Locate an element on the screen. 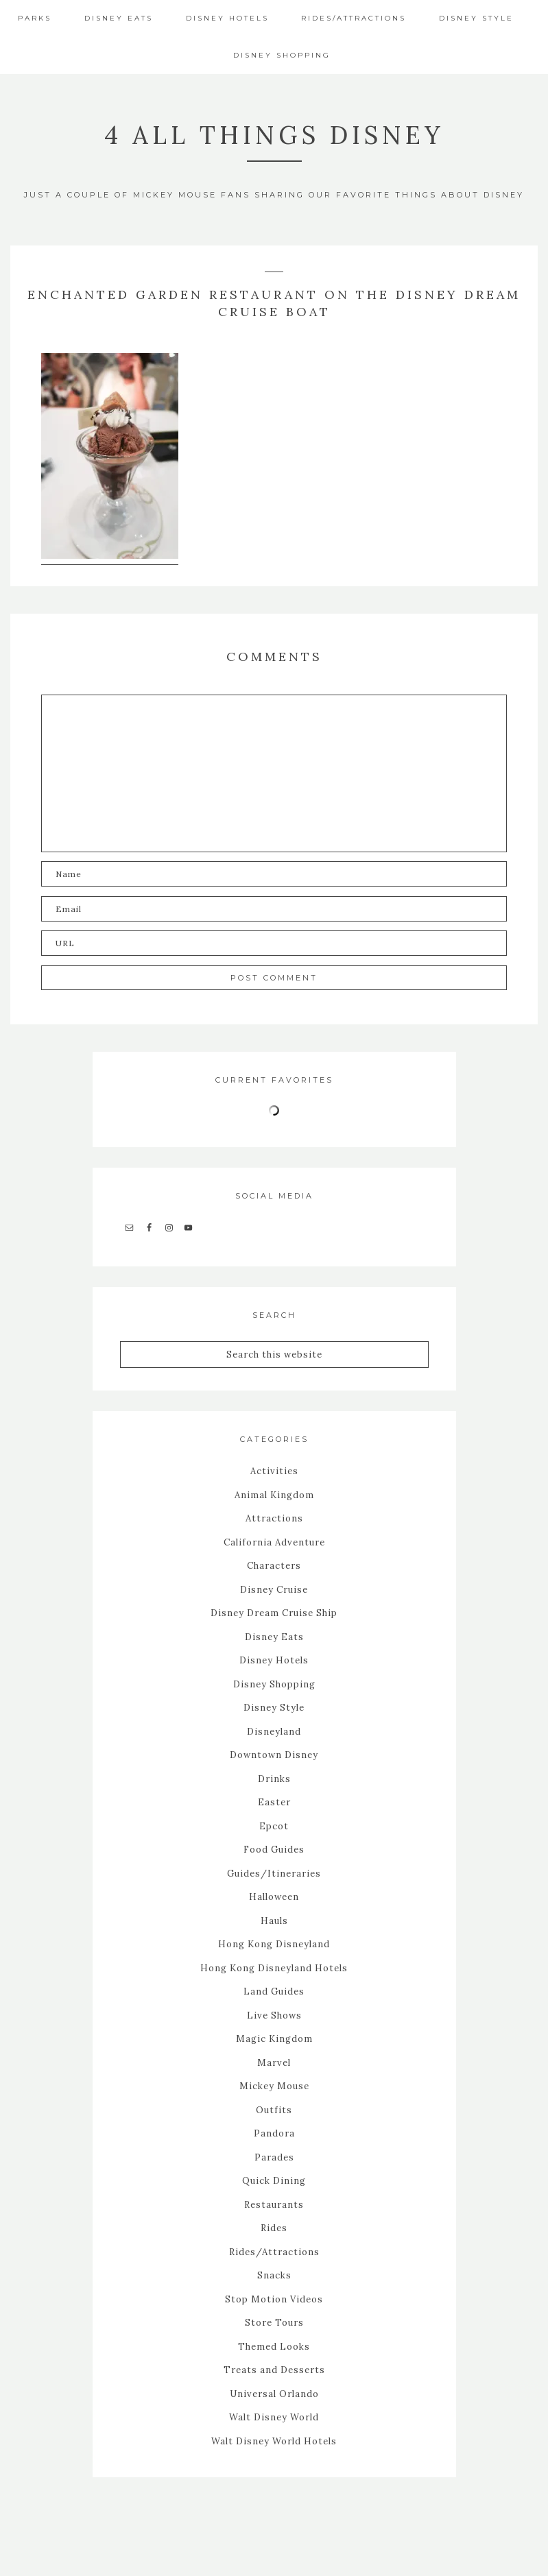 The width and height of the screenshot is (548, 2576). Outfits is located at coordinates (274, 2109).